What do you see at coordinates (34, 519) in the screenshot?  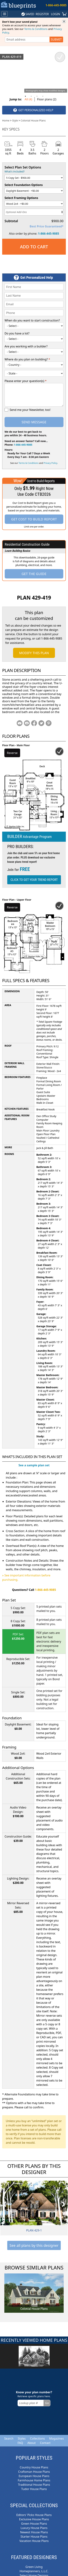 I see `Get Cost To Build Report` at bounding box center [34, 519].